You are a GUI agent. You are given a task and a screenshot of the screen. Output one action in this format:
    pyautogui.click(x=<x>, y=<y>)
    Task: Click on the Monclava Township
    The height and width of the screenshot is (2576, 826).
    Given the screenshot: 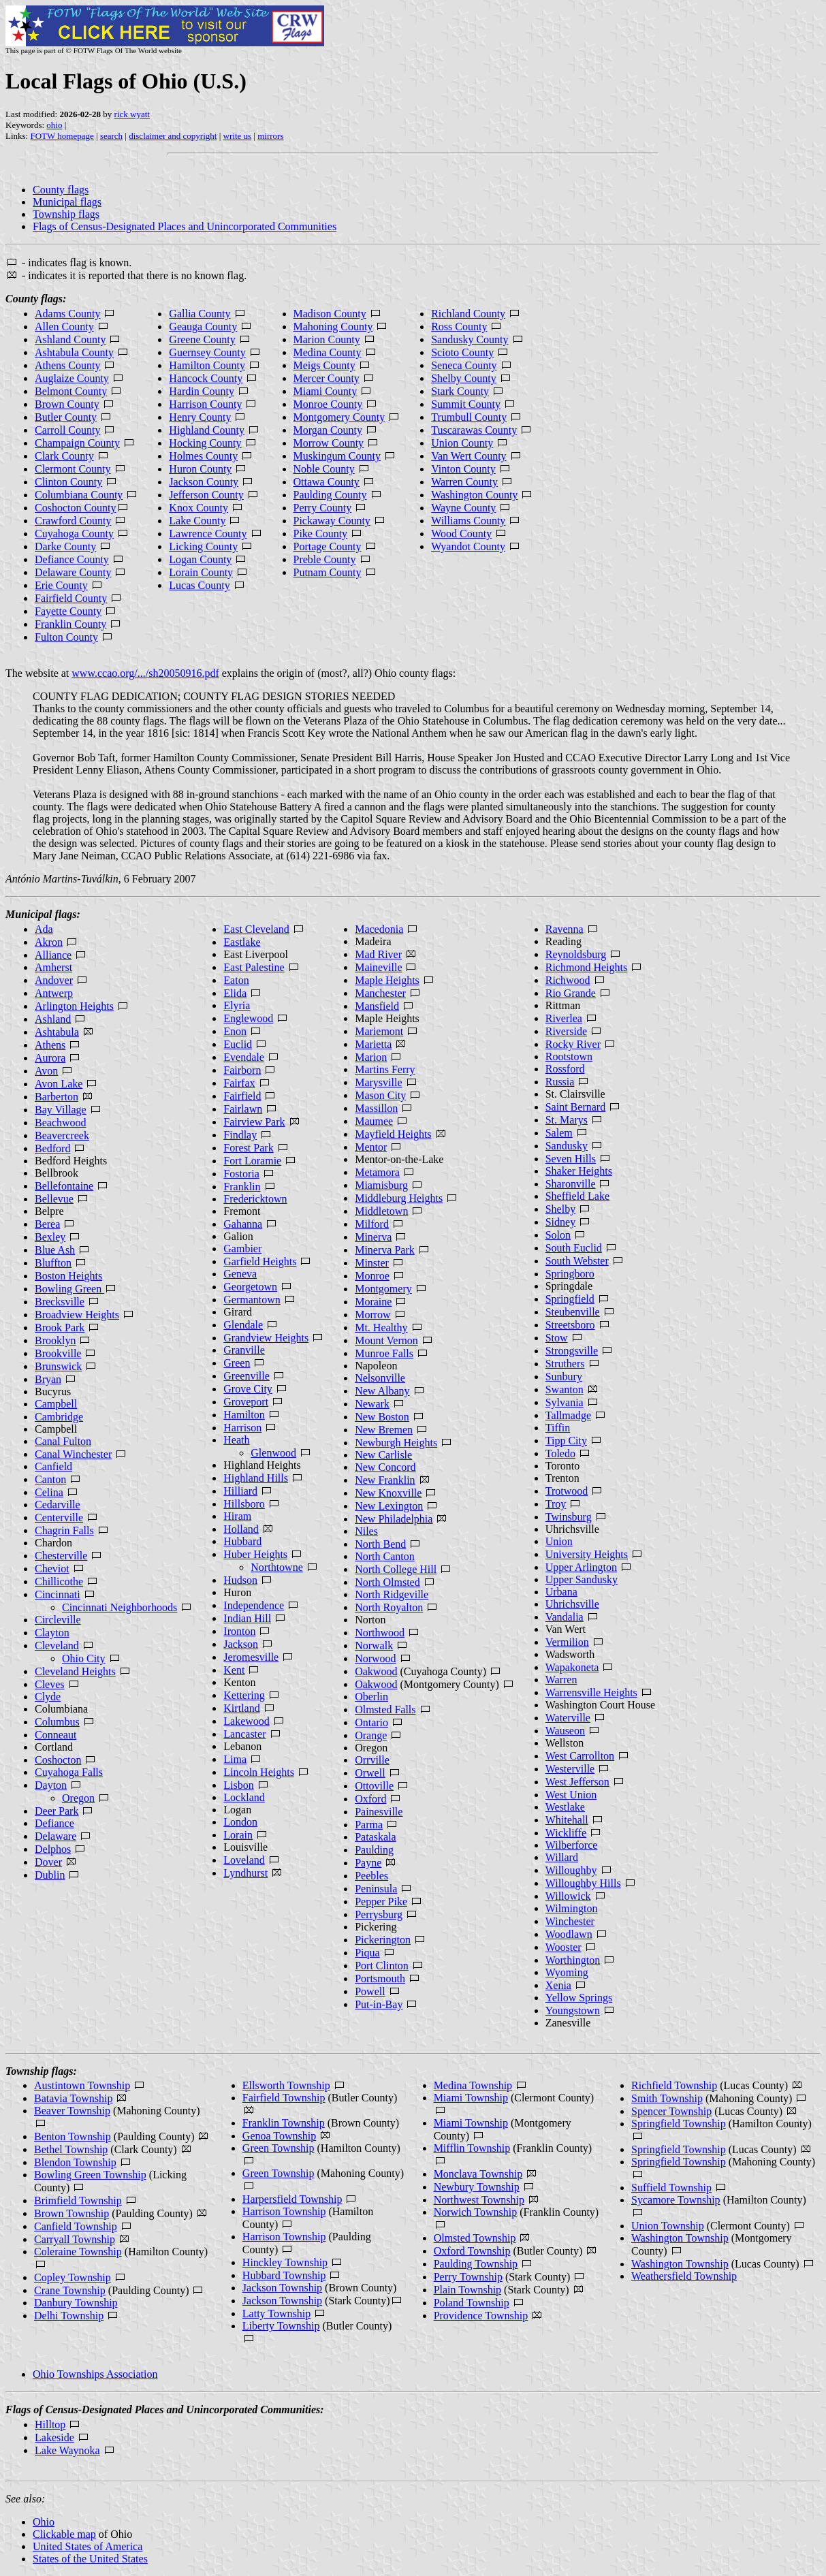 What is the action you would take?
    pyautogui.click(x=478, y=2174)
    